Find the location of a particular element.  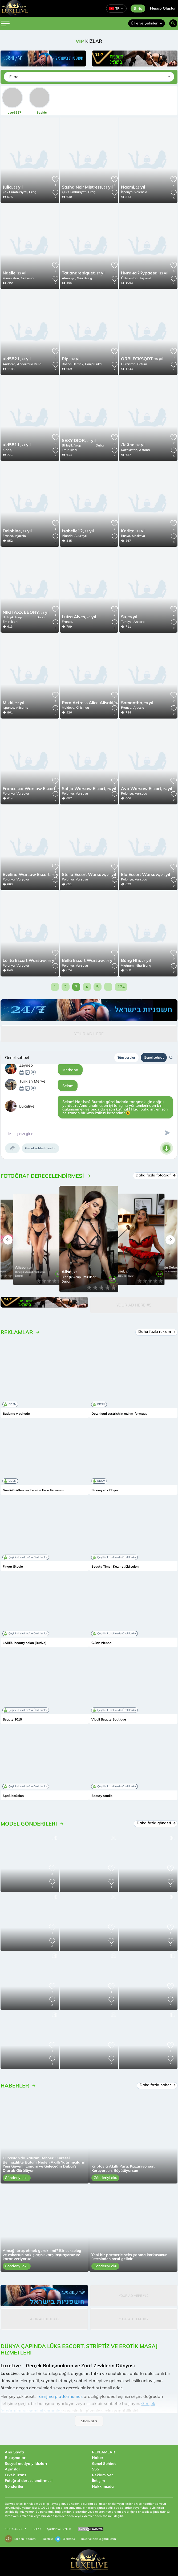

Ankara is located at coordinates (139, 622).